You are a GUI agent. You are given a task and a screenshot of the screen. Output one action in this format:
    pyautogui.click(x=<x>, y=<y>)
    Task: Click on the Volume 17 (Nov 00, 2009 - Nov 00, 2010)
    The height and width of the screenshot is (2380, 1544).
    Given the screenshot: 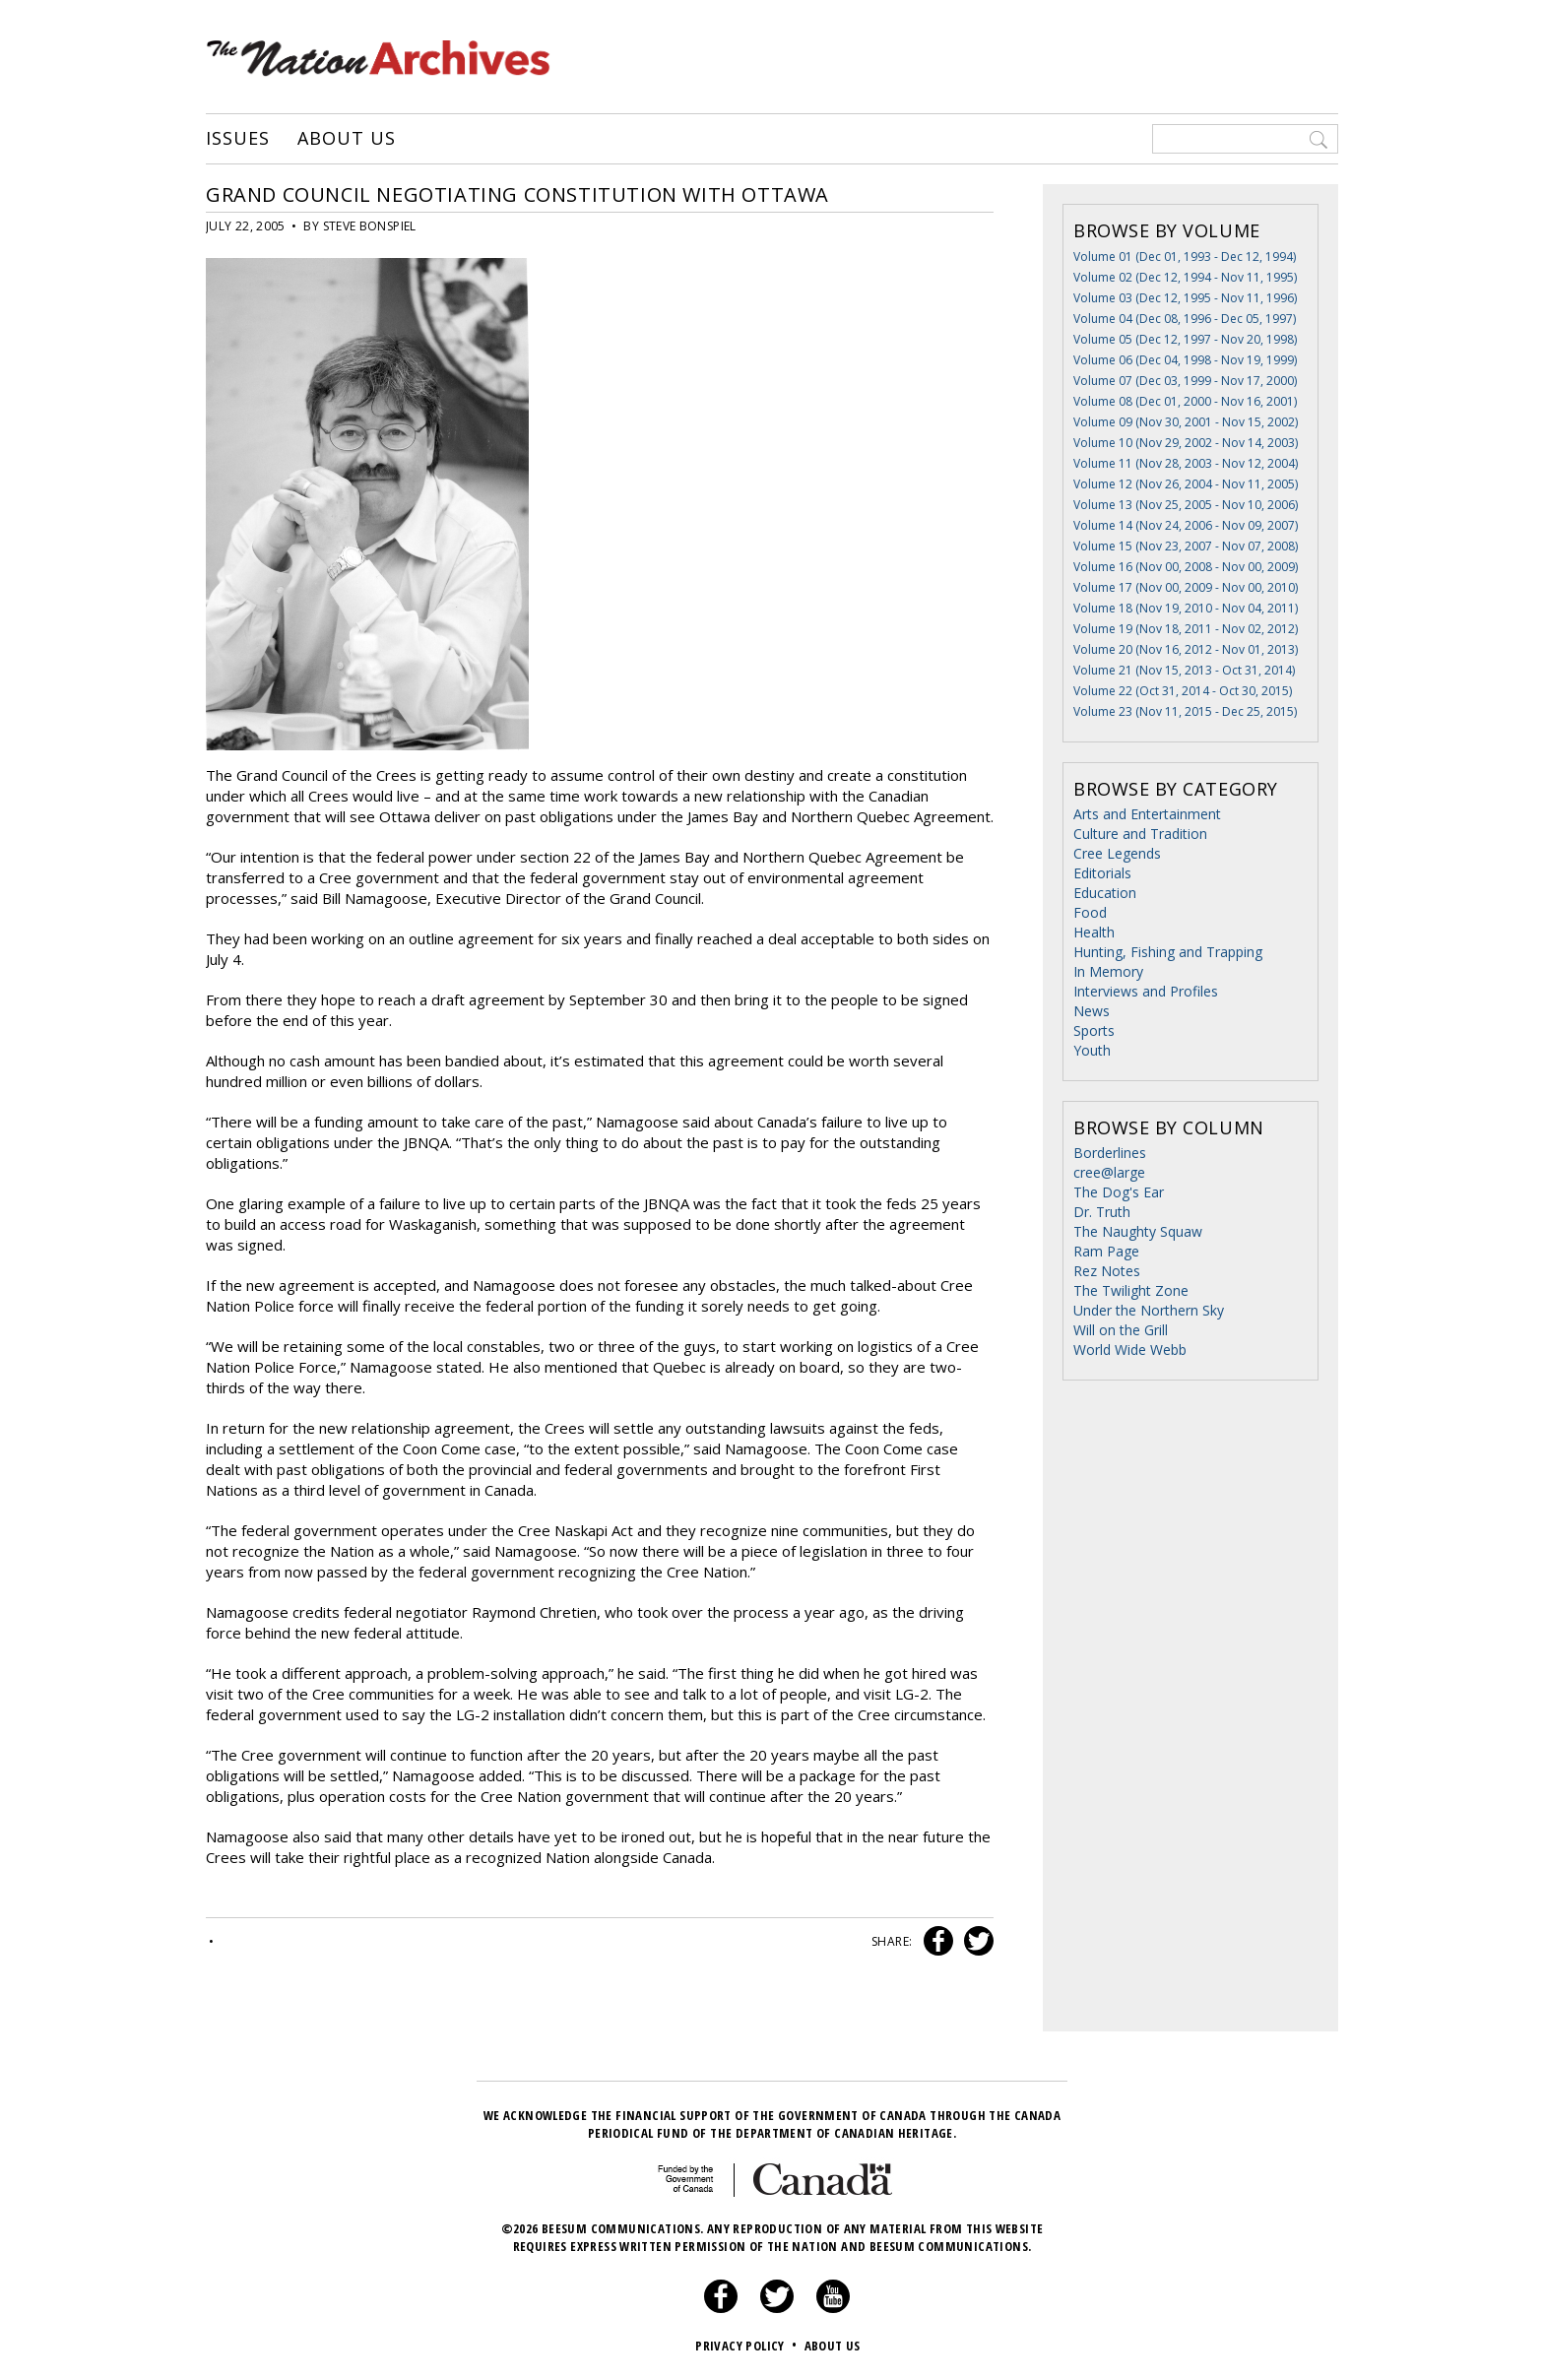 What is the action you would take?
    pyautogui.click(x=1185, y=587)
    